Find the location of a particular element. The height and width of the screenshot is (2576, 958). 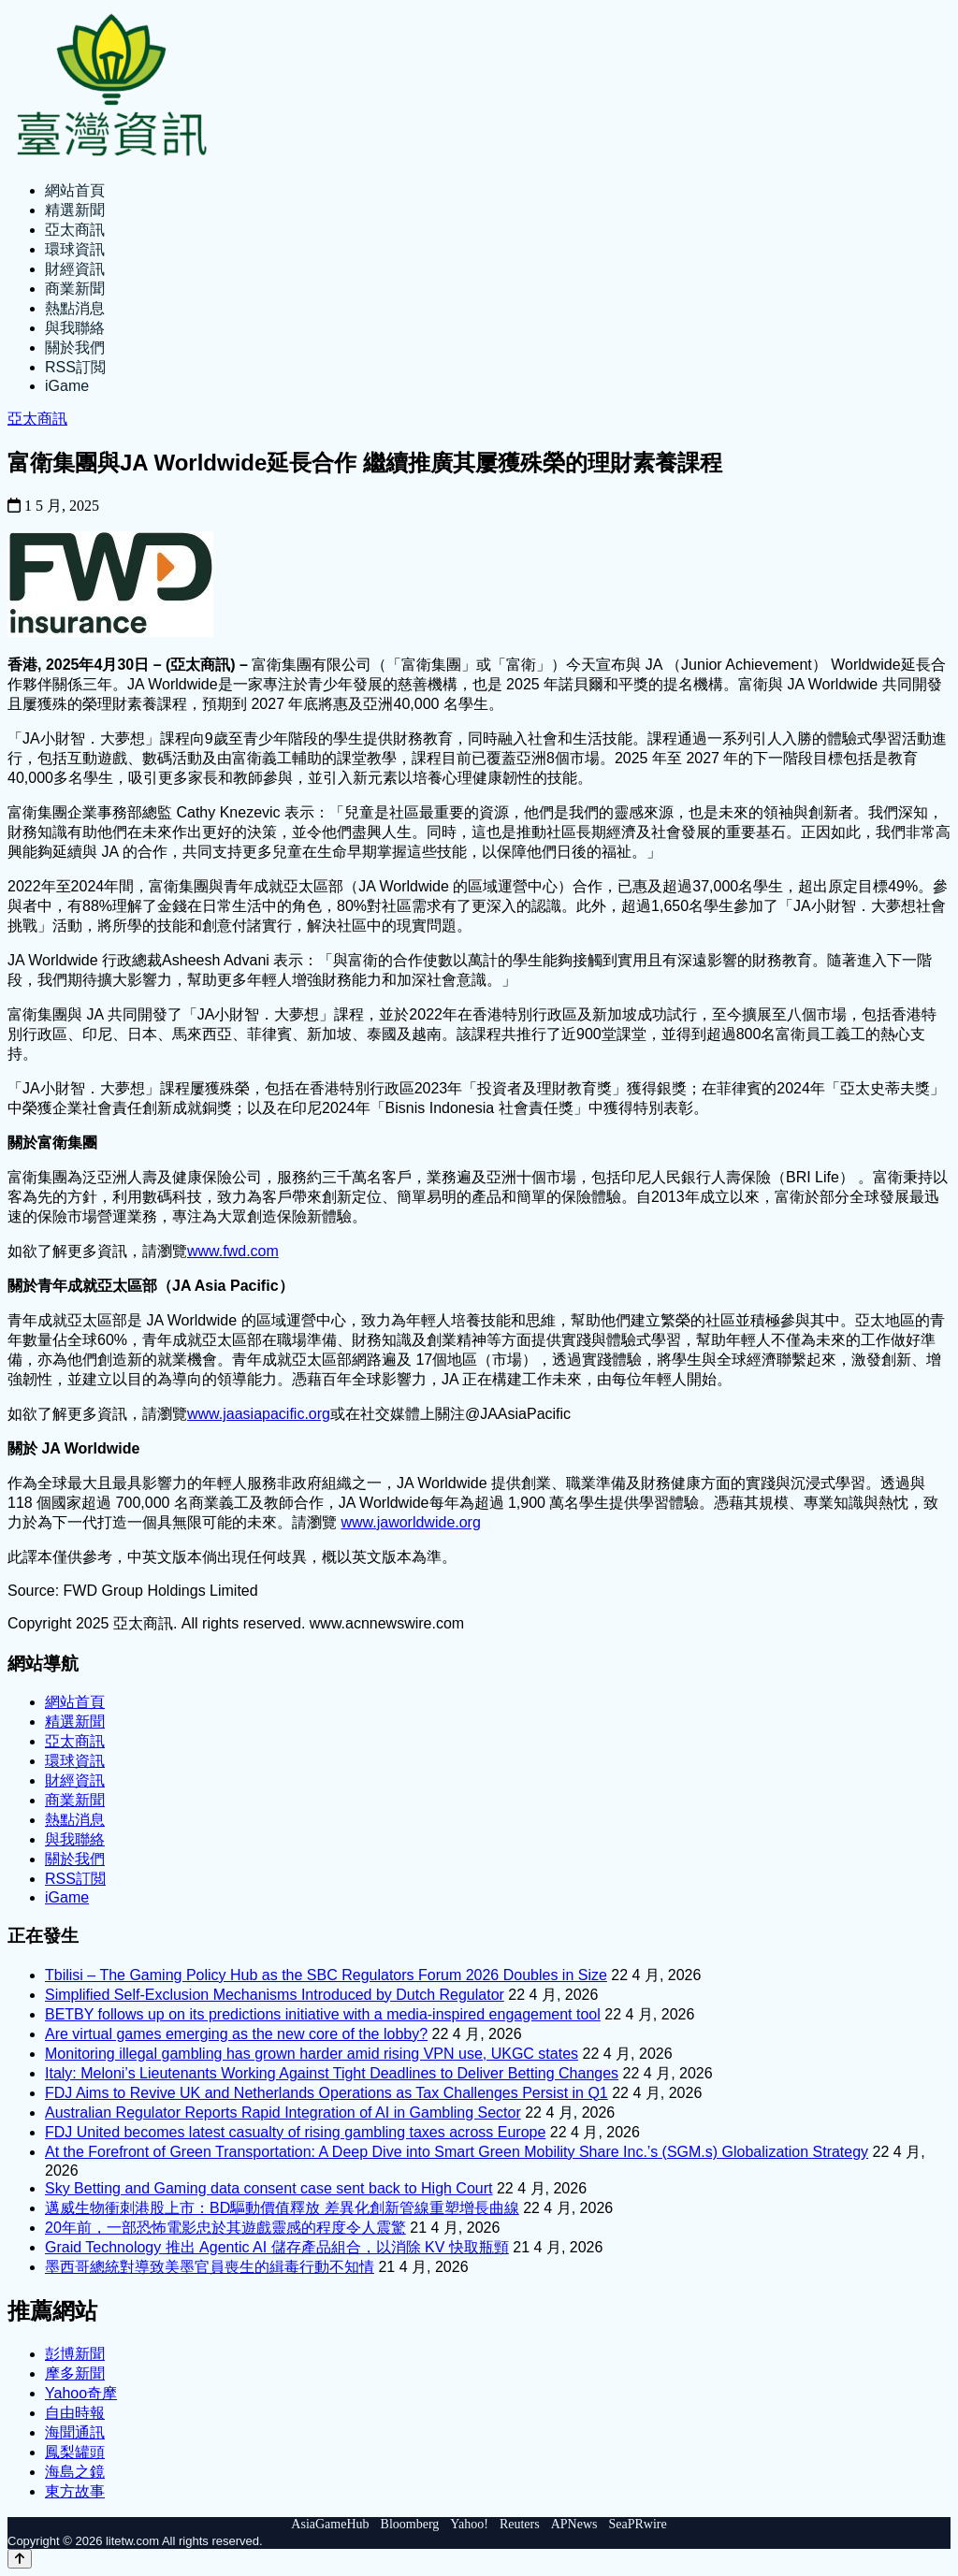

Yahoo奇摩 is located at coordinates (81, 2393).